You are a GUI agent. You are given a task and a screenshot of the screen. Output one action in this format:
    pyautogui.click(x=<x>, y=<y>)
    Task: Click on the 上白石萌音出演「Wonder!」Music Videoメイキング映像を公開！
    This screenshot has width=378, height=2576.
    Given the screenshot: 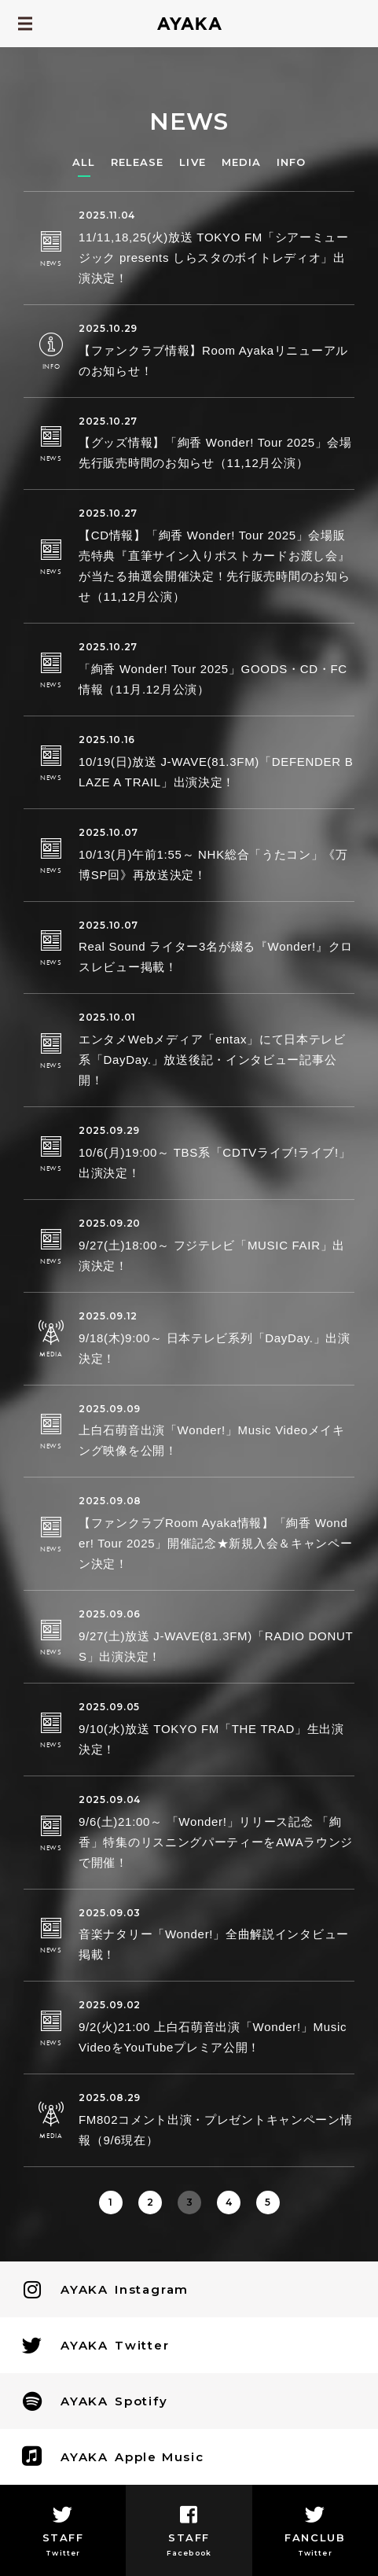 What is the action you would take?
    pyautogui.click(x=212, y=1440)
    